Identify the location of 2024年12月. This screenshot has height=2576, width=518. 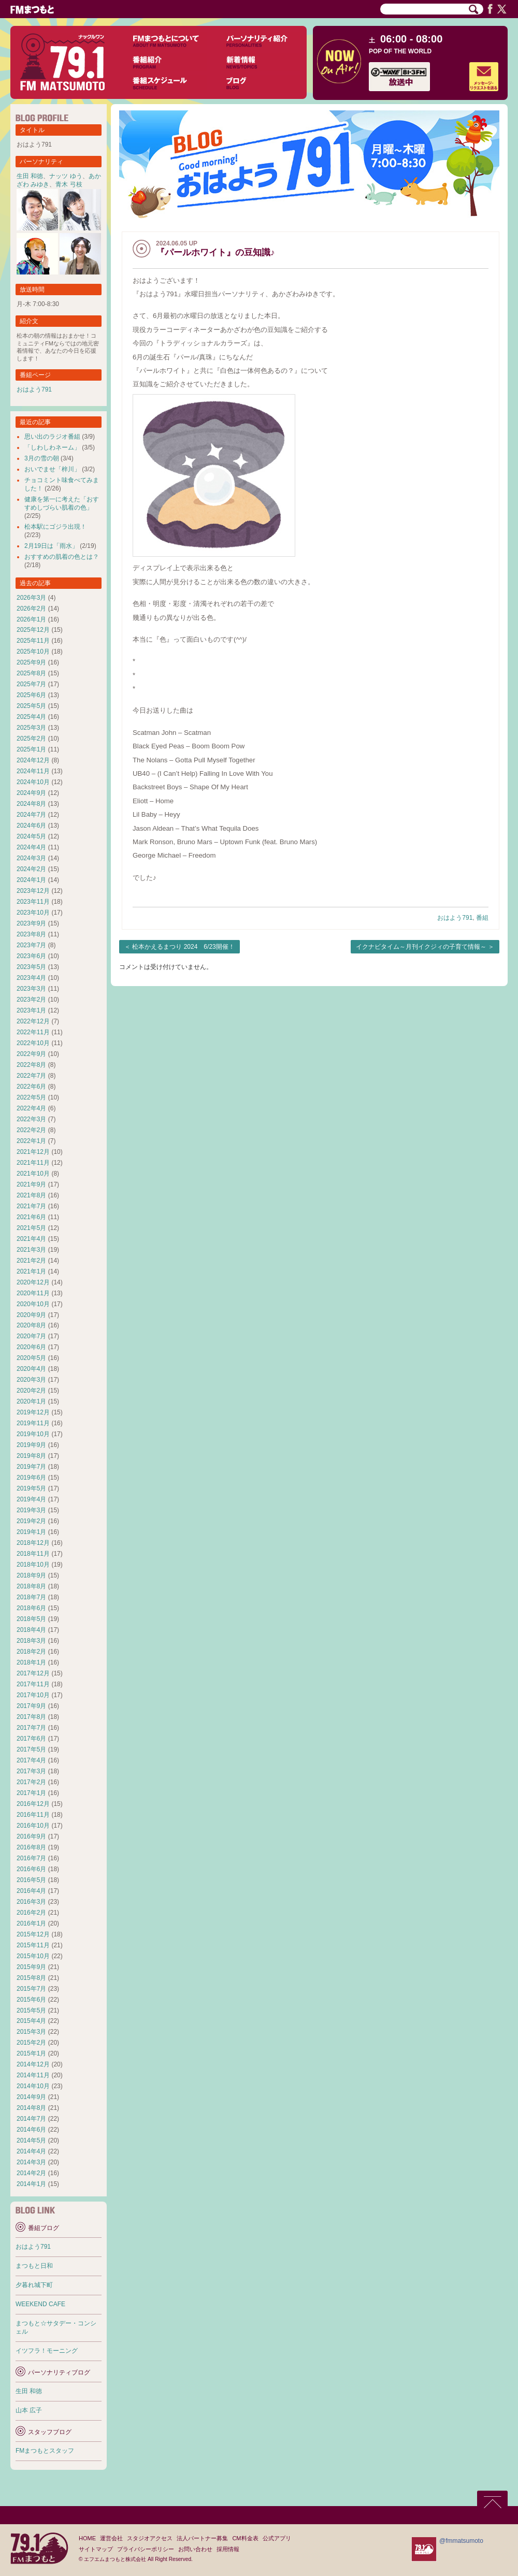
(33, 760).